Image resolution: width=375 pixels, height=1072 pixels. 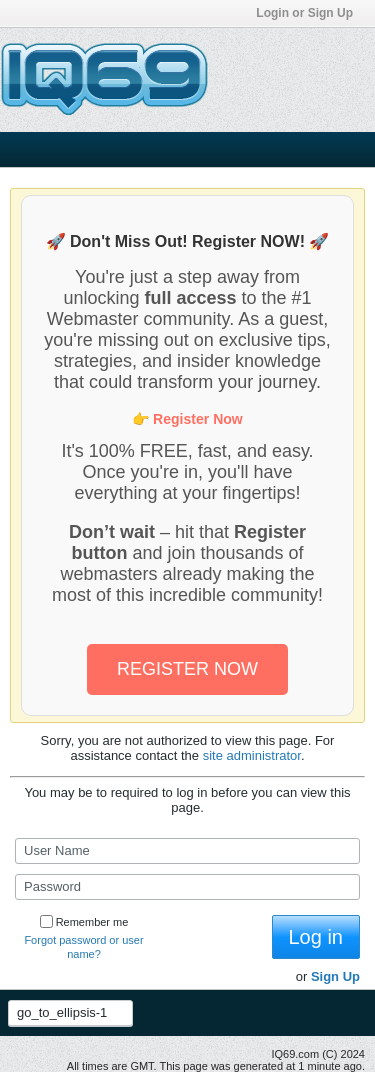 I want to click on Login or Sign Up, so click(x=310, y=13).